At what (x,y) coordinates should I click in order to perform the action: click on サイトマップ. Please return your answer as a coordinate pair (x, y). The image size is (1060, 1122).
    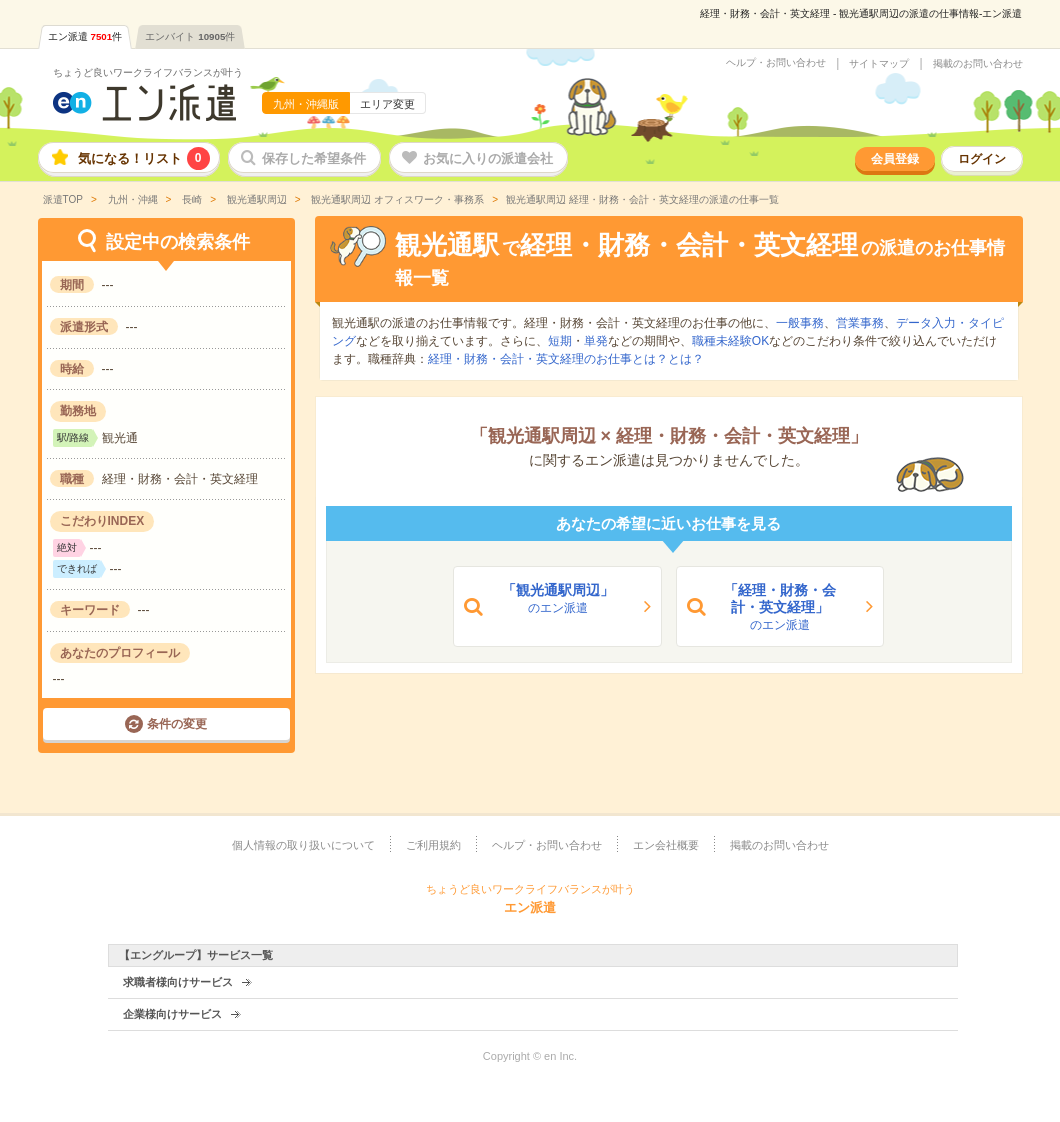
    Looking at the image, I should click on (879, 64).